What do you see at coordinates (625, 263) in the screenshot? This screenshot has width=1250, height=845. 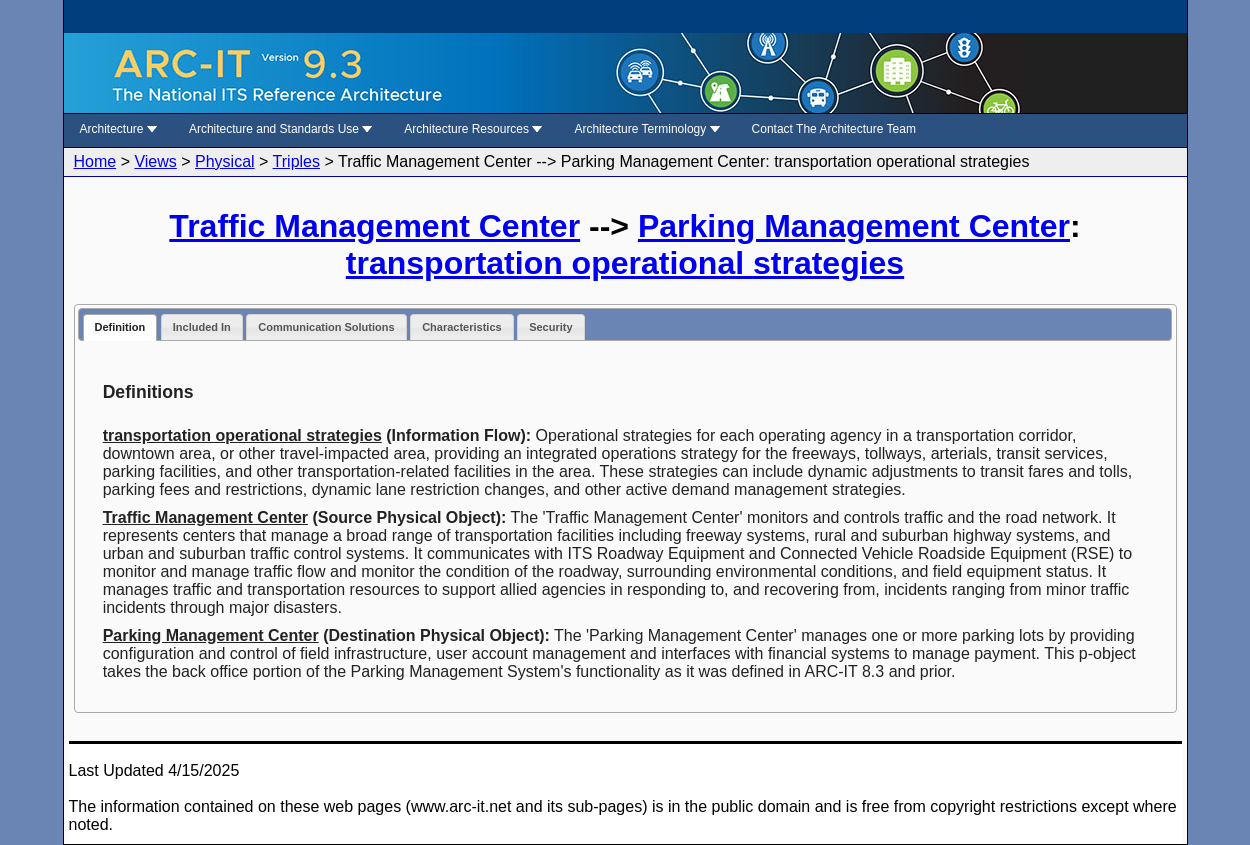 I see `transportation operational strategies` at bounding box center [625, 263].